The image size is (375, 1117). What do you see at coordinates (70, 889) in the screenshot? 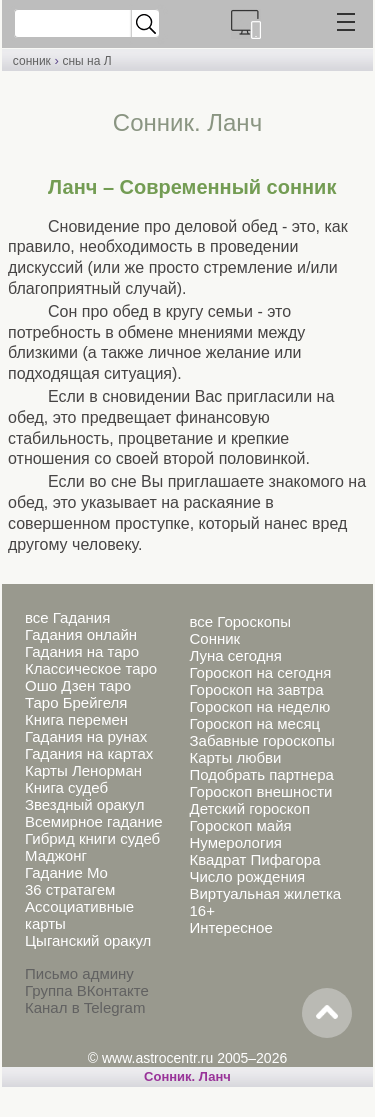
I see `36 стратагем` at bounding box center [70, 889].